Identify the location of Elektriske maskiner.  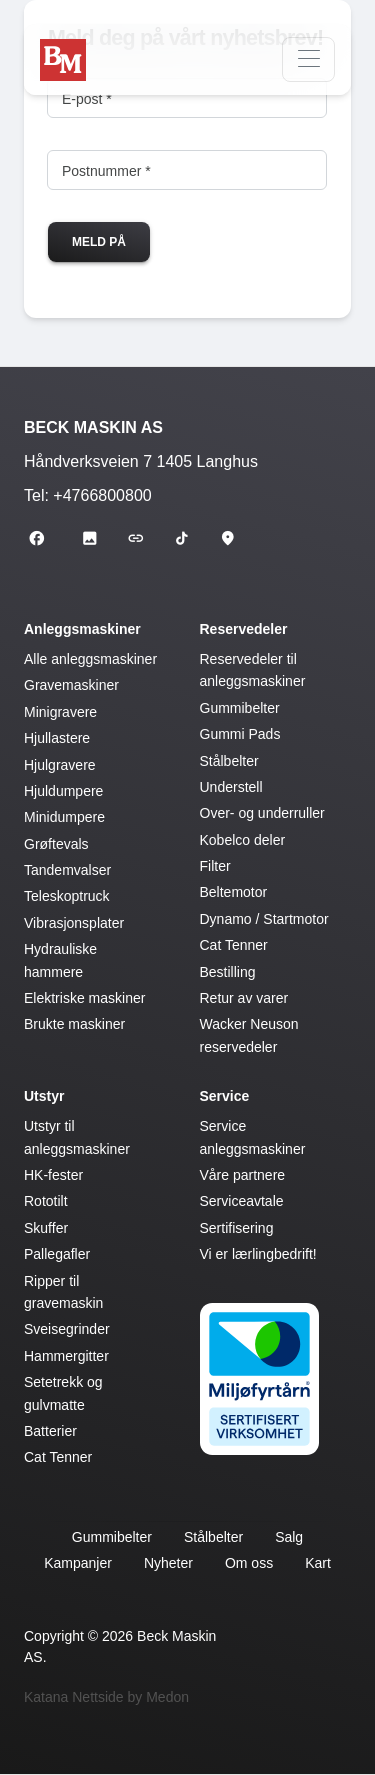
(84, 998).